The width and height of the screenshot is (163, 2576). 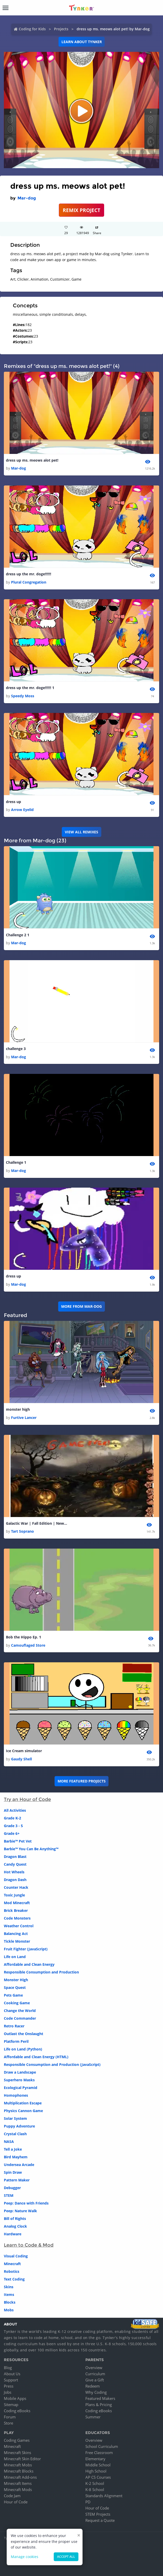 I want to click on Blog, so click(x=8, y=2367).